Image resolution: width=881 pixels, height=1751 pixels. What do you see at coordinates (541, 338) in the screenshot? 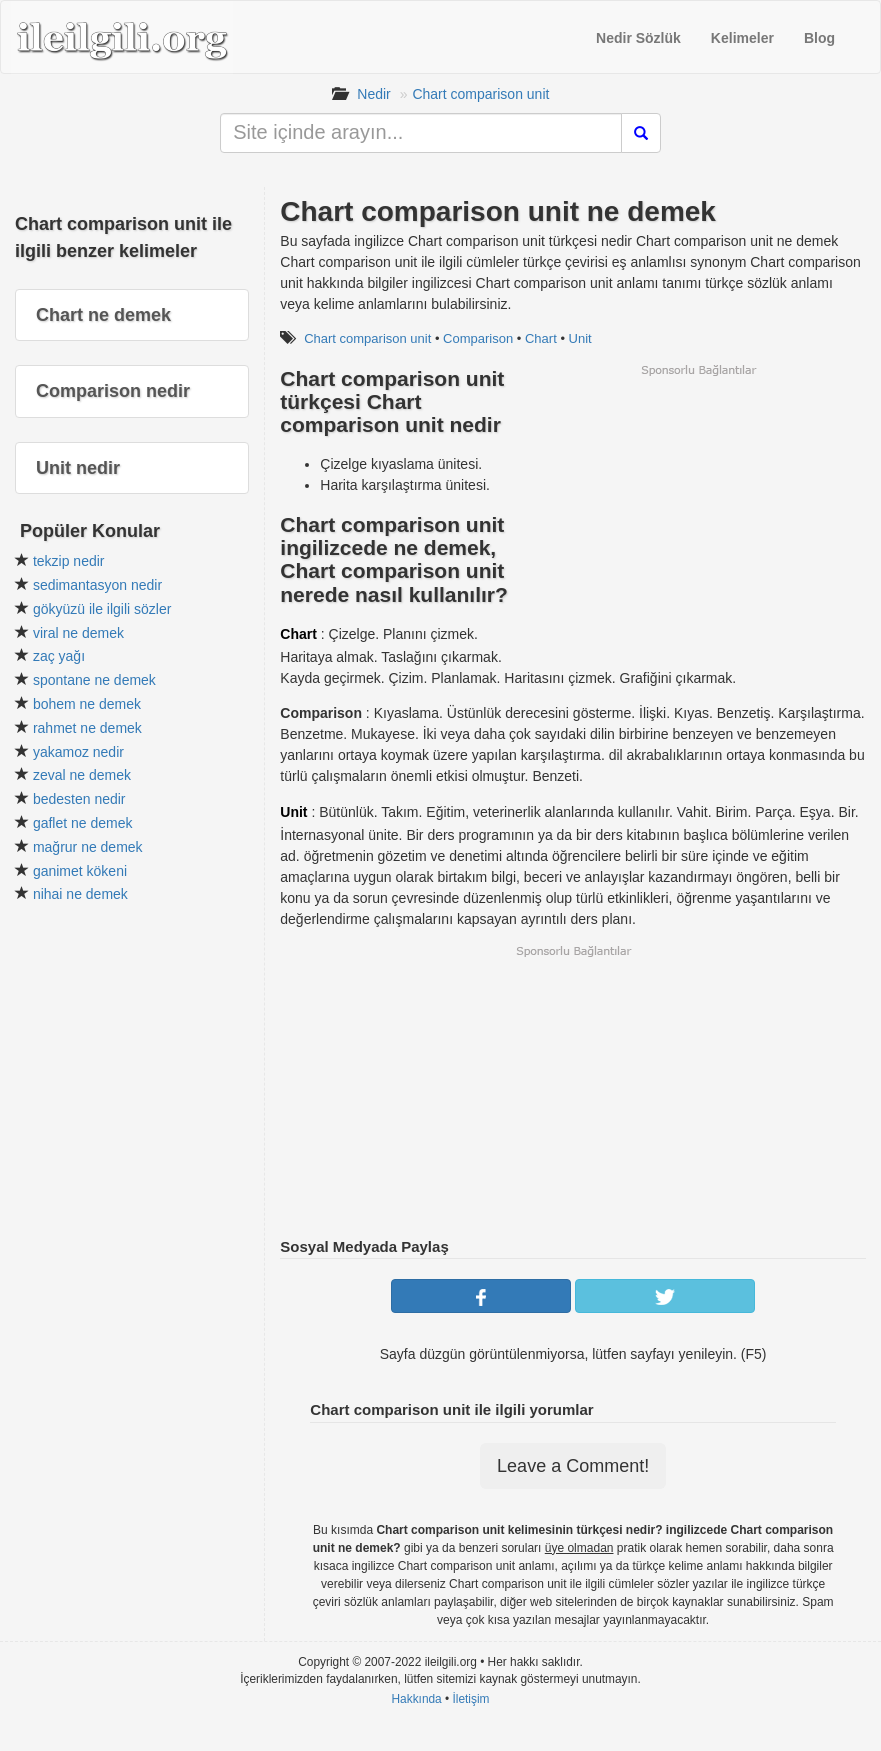
I see `Chart` at bounding box center [541, 338].